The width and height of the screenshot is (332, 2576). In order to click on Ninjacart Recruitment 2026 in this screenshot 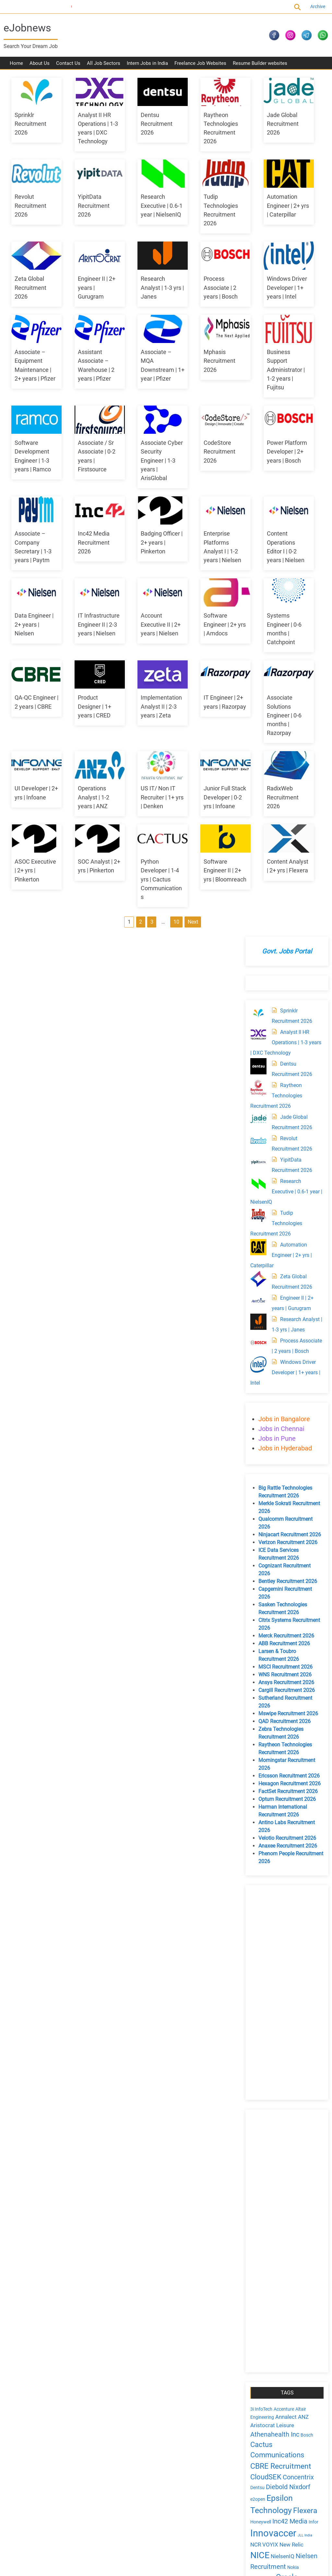, I will do `click(287, 691)`.